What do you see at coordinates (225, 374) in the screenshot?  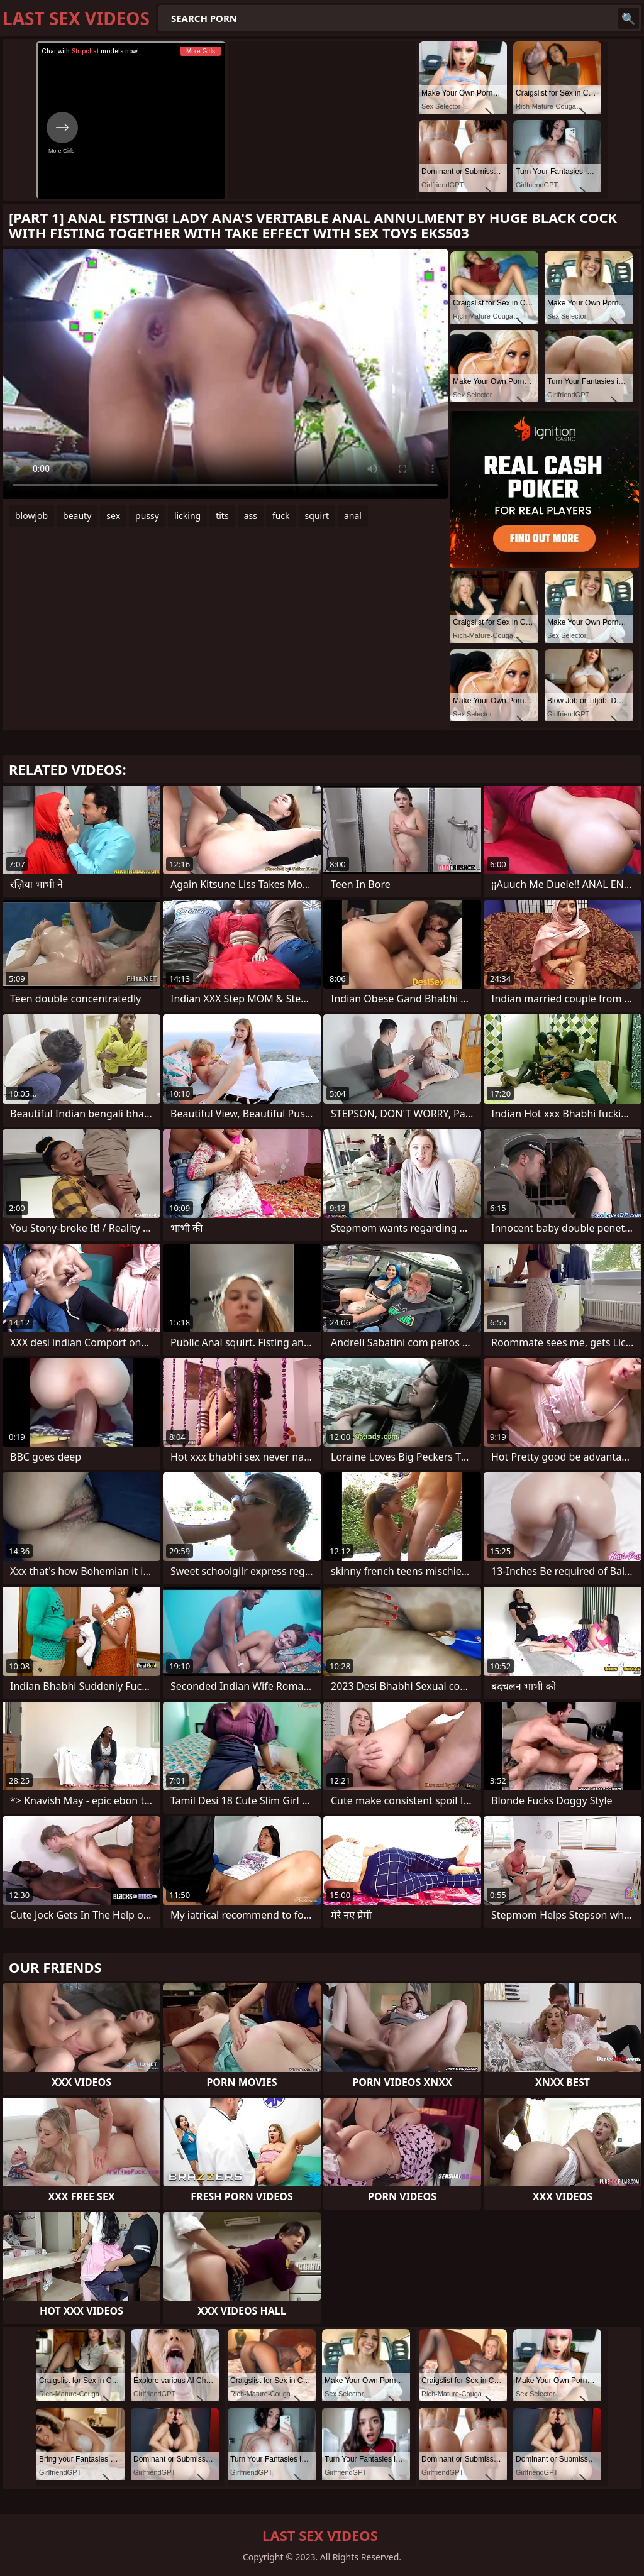 I see `Your browser does not support the video tag. .` at bounding box center [225, 374].